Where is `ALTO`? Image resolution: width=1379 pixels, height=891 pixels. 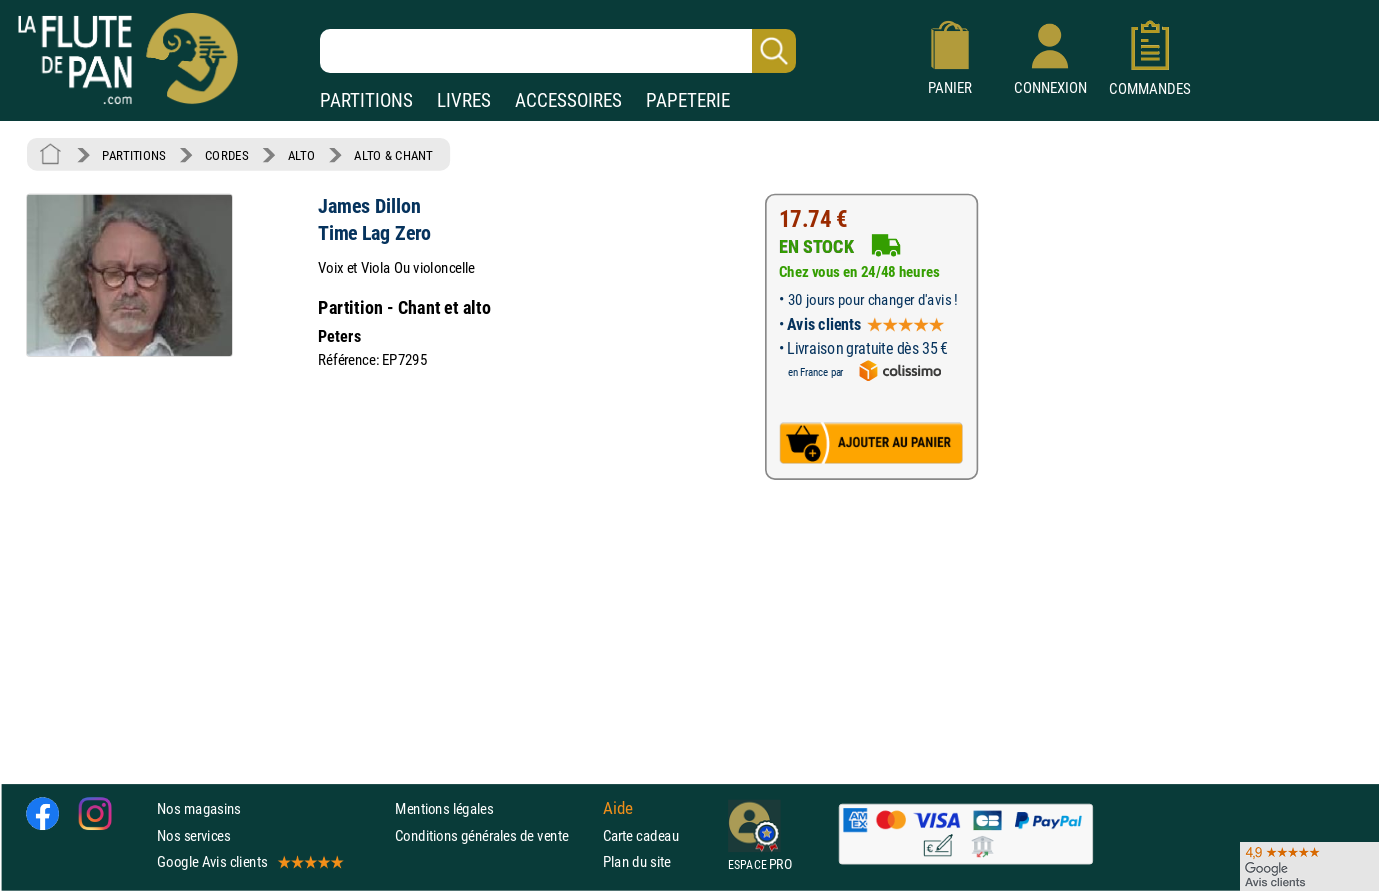
ALTO is located at coordinates (301, 155).